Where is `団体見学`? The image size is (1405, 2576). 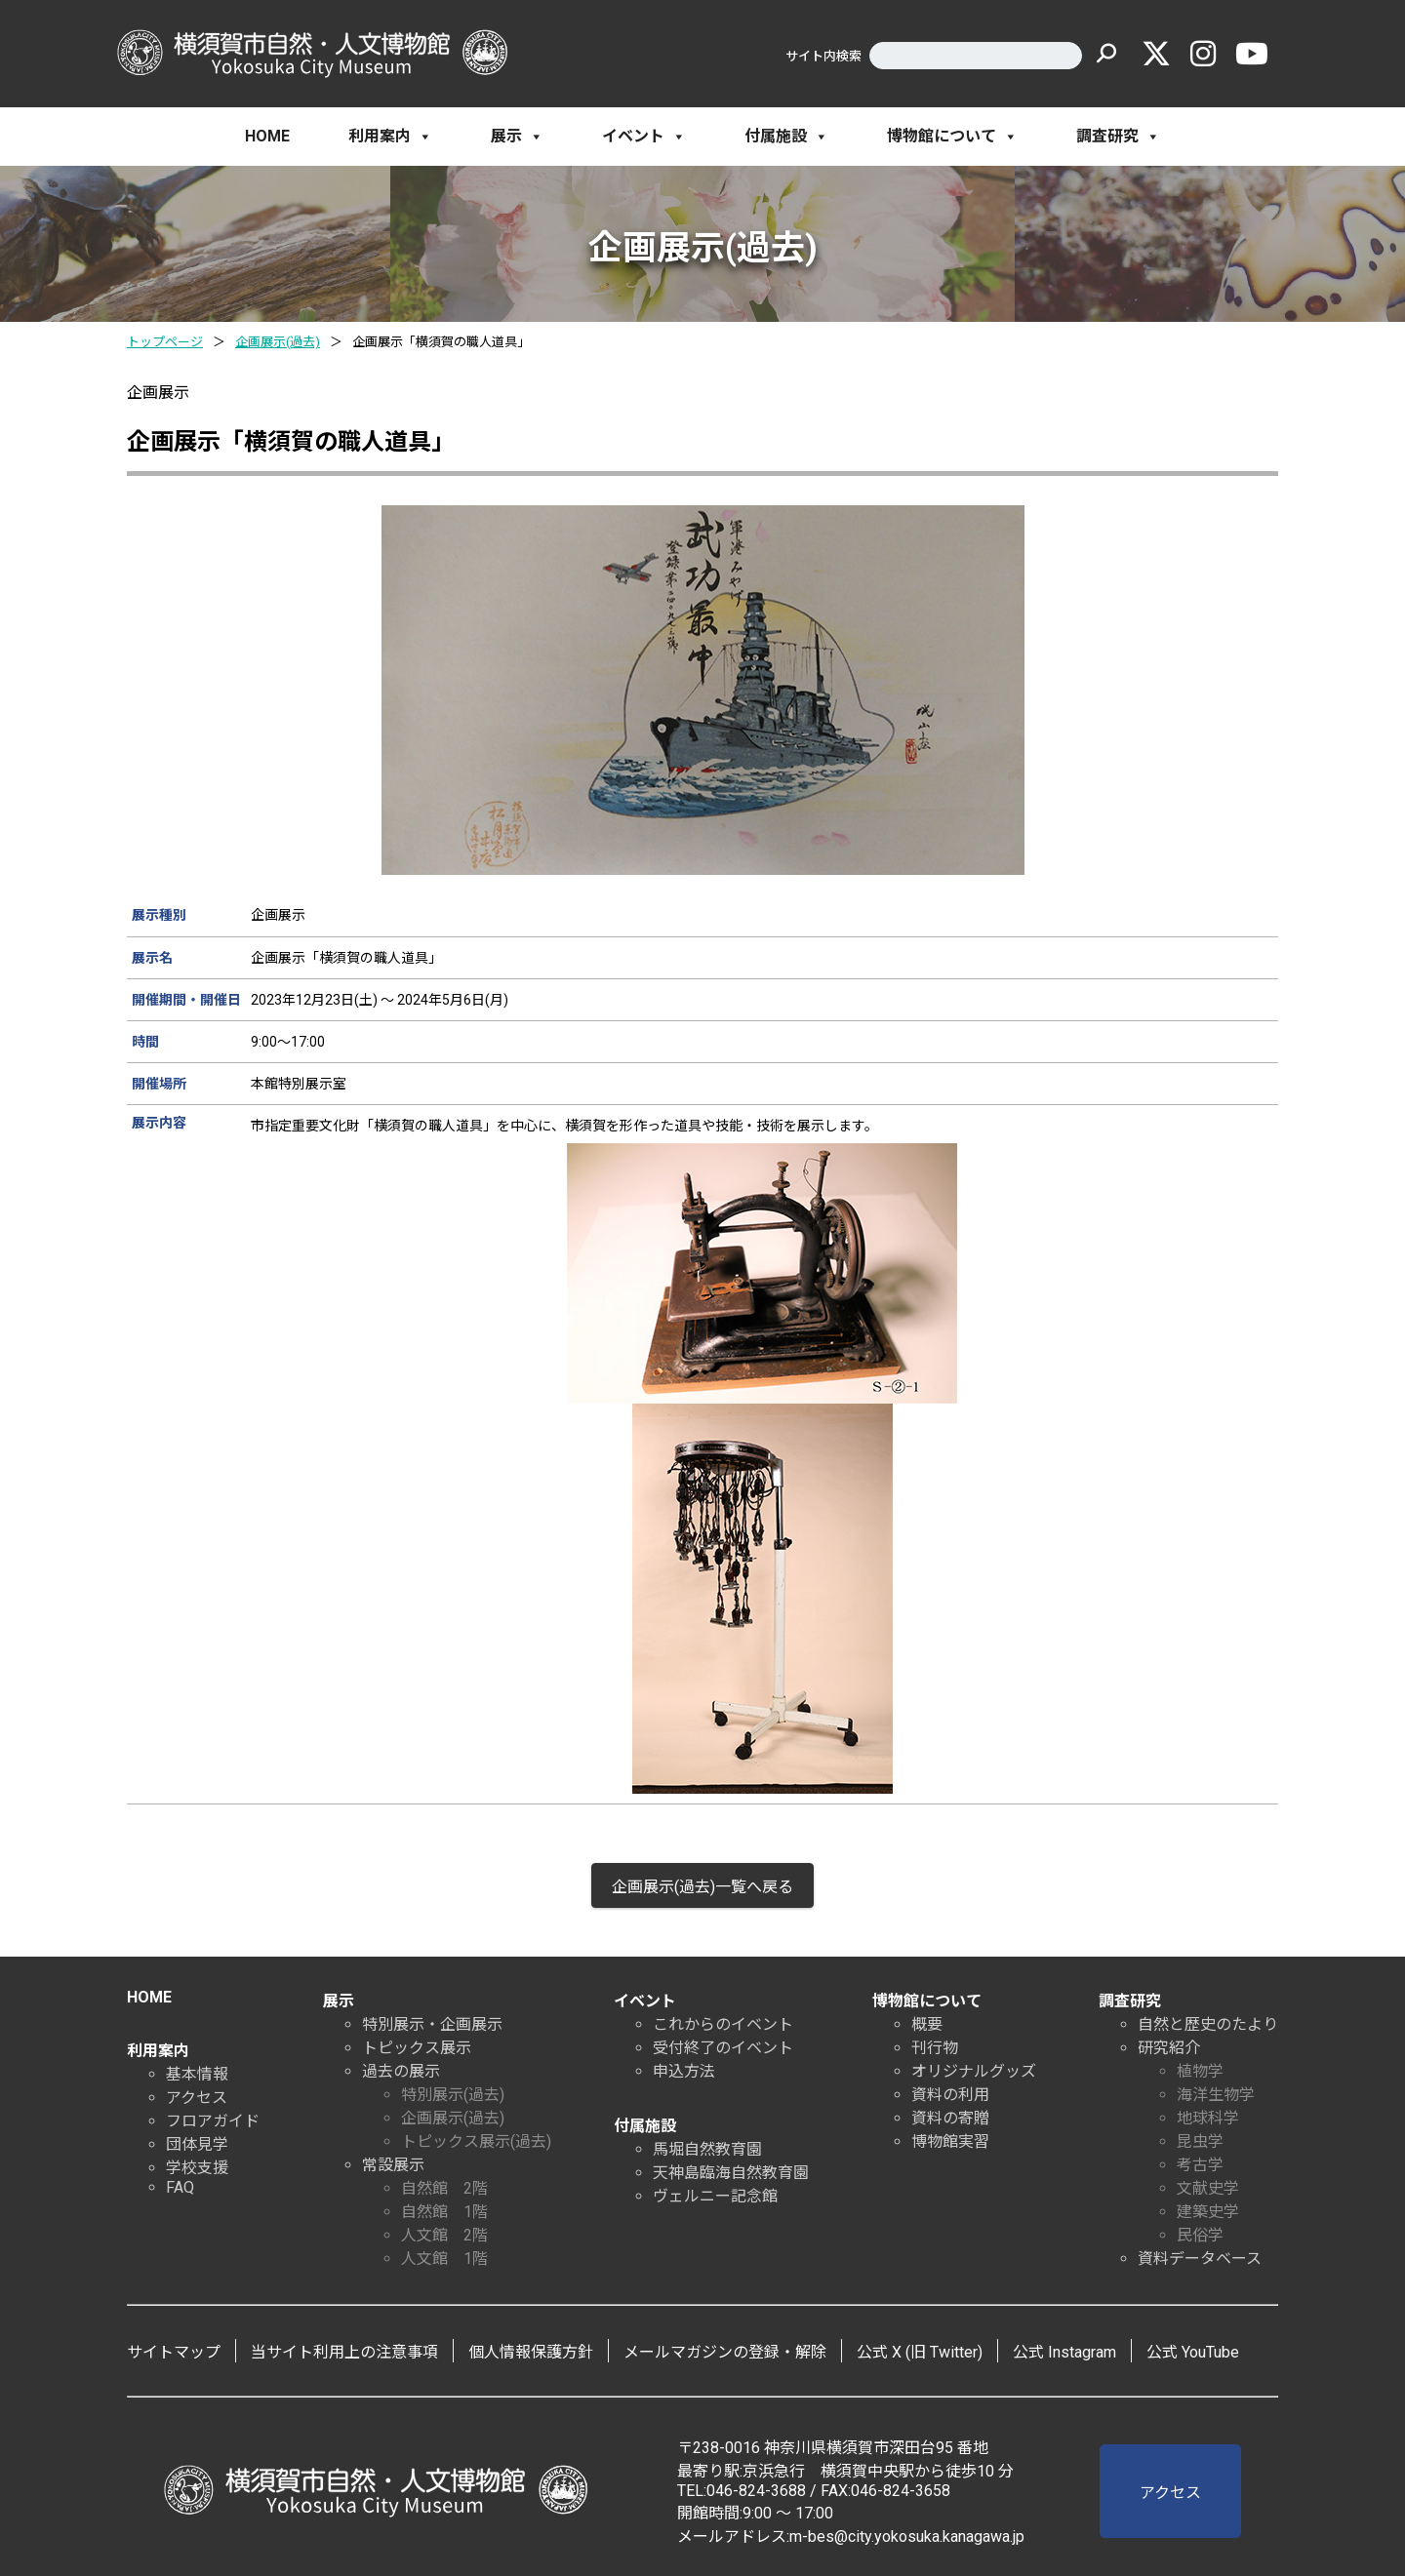
団体見学 is located at coordinates (197, 2144).